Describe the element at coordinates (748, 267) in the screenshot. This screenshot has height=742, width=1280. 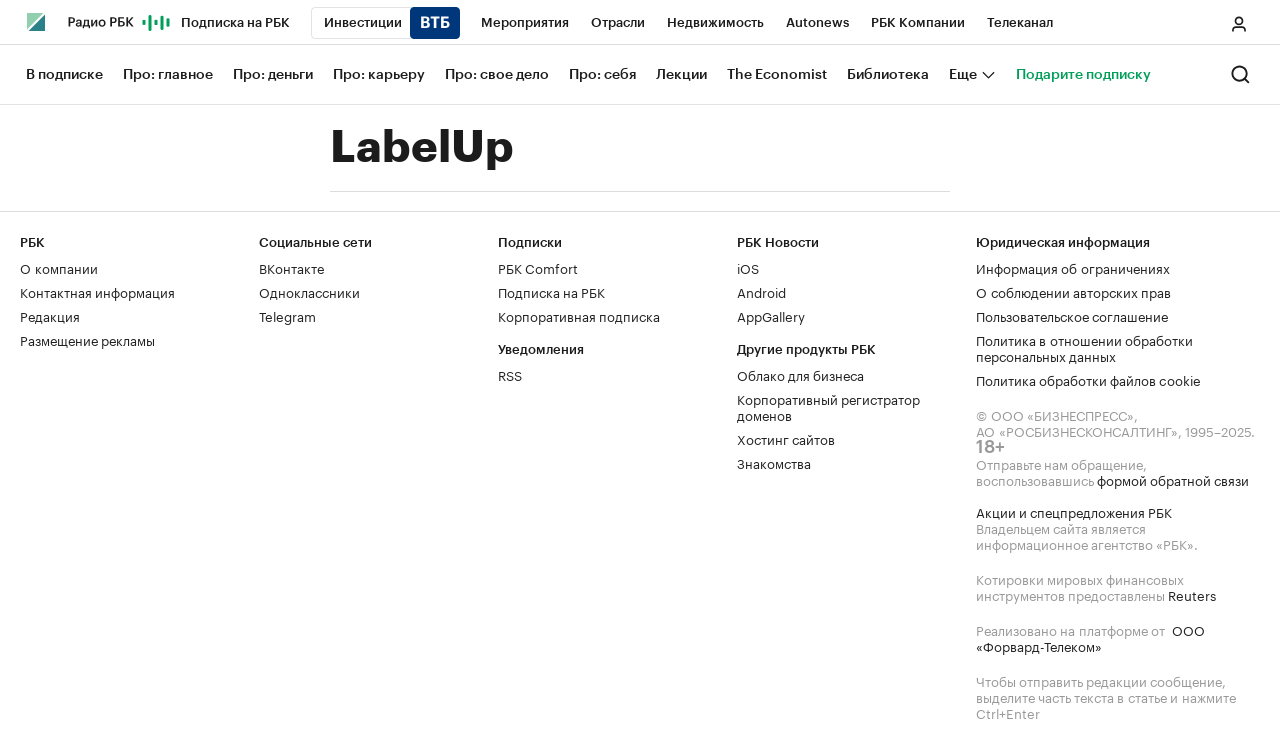
I see `iOS` at that location.